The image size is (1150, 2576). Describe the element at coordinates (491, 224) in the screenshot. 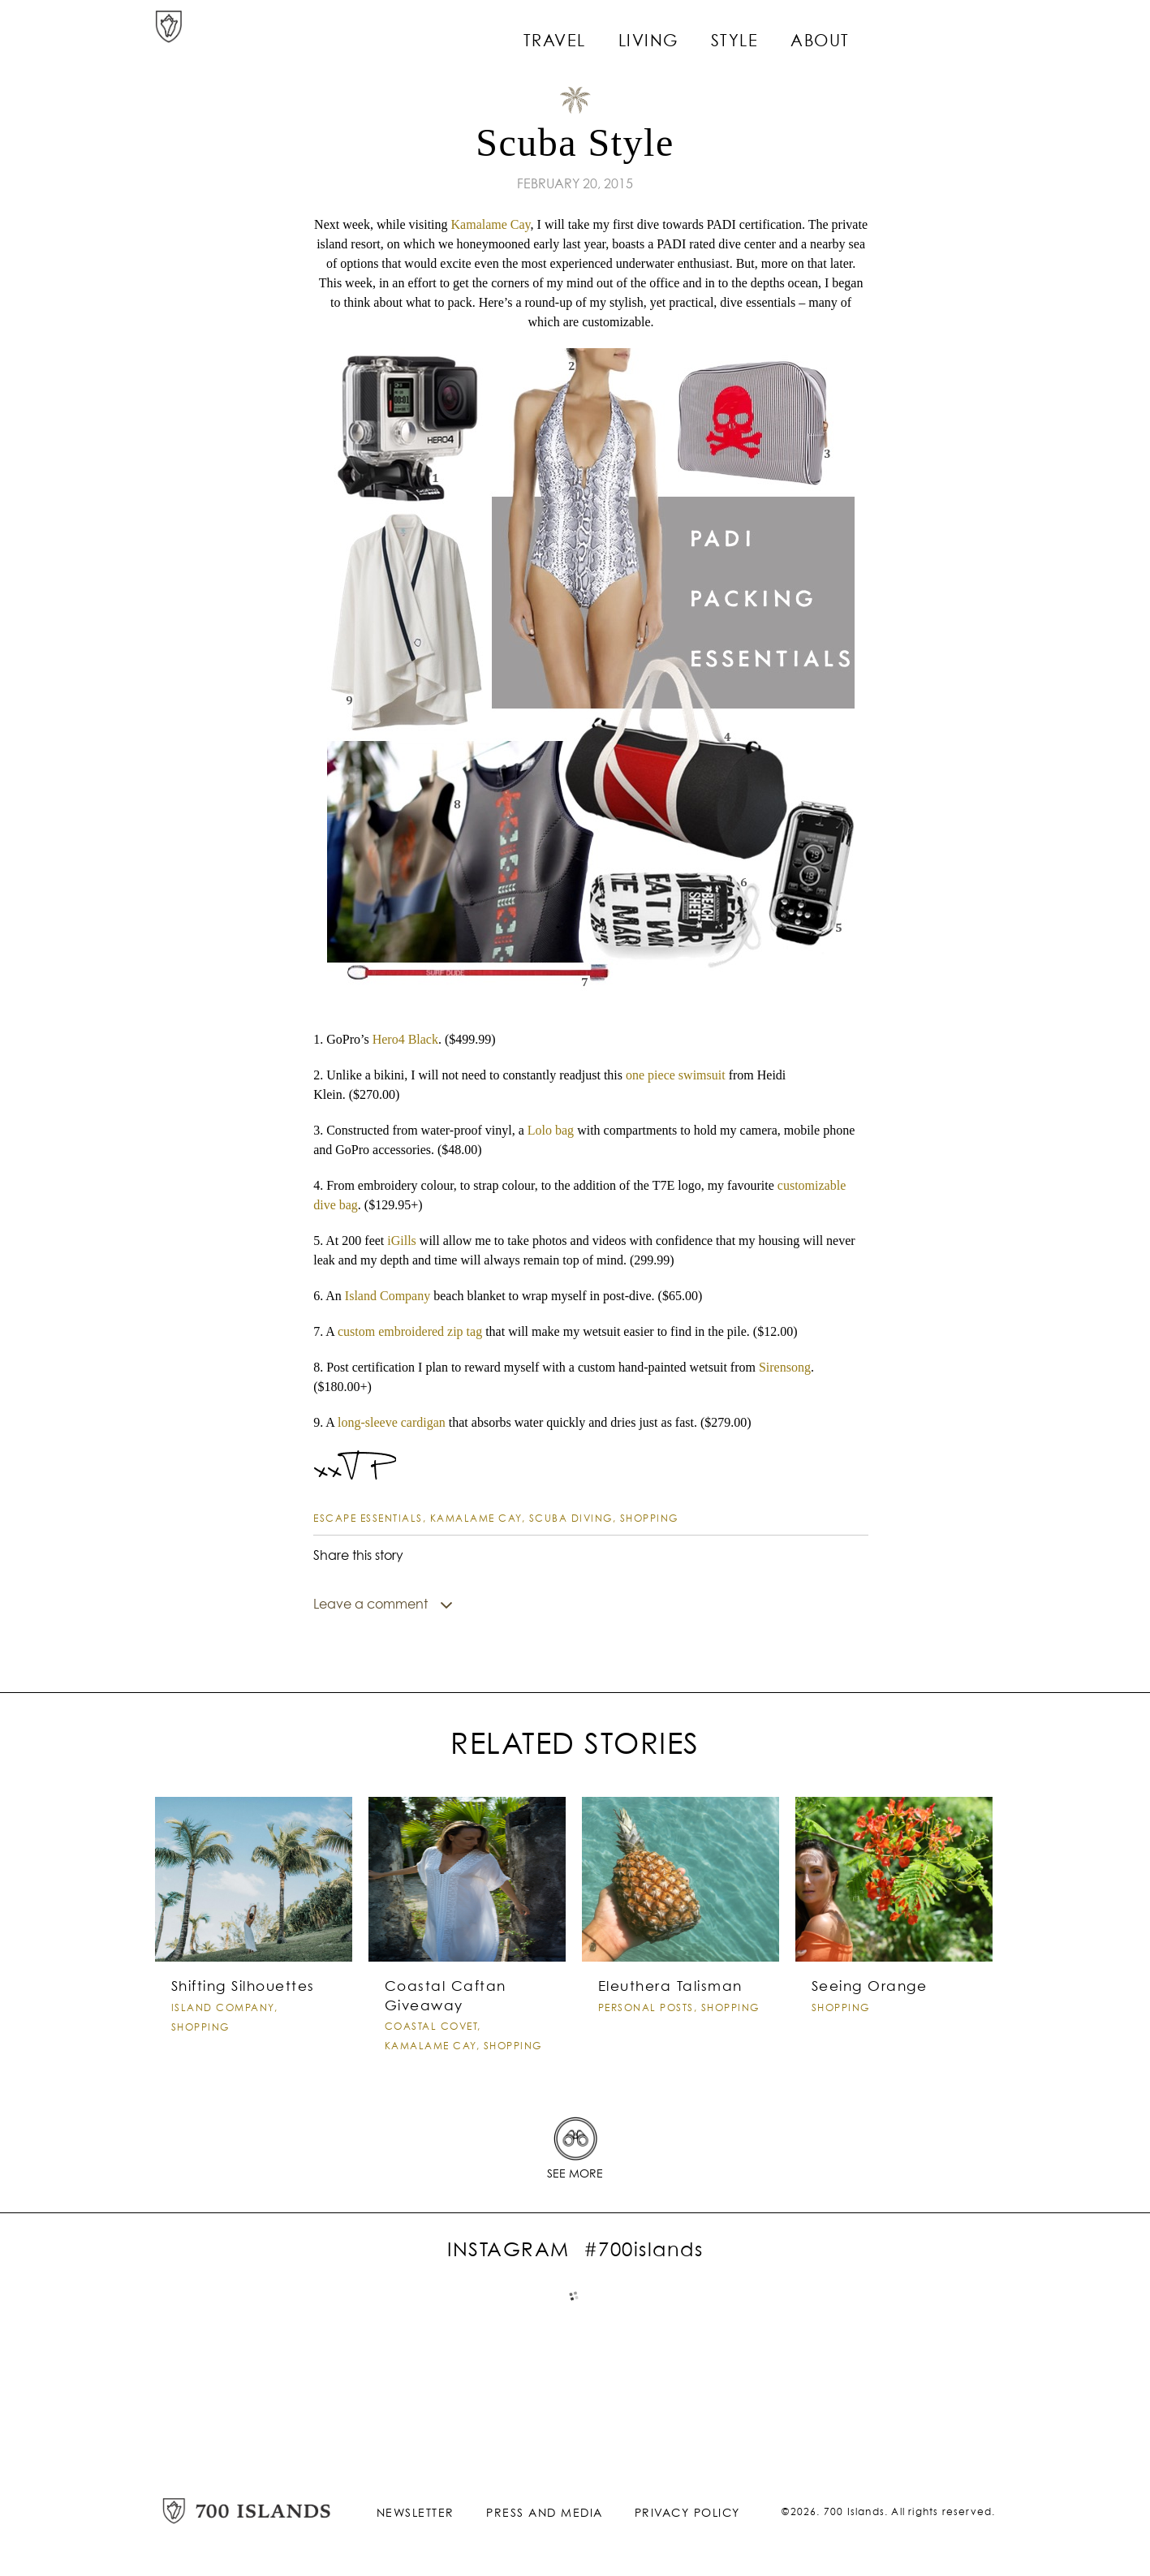

I see `Kamalame Cay` at that location.